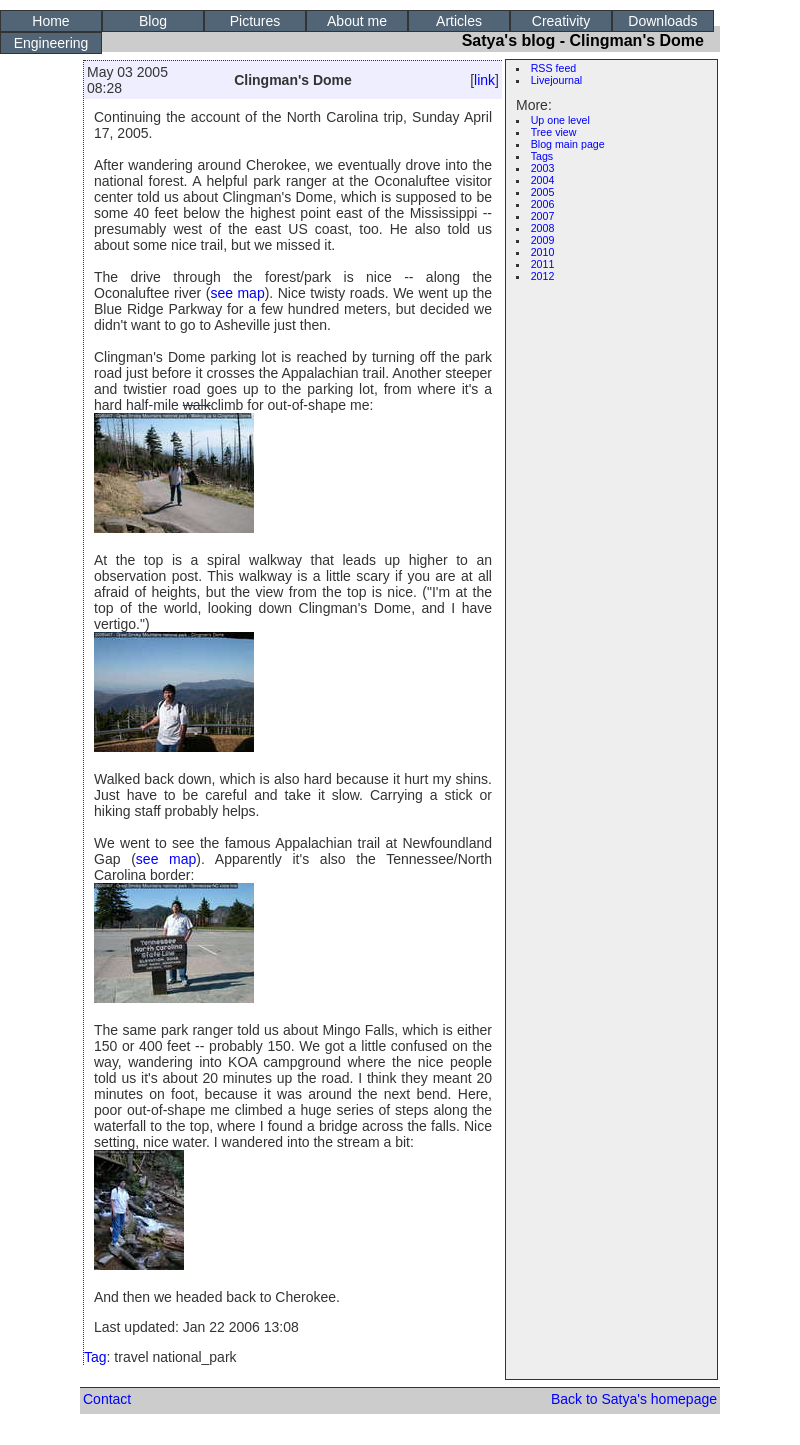 The image size is (800, 1445). I want to click on Back to Satya's homepage, so click(634, 1399).